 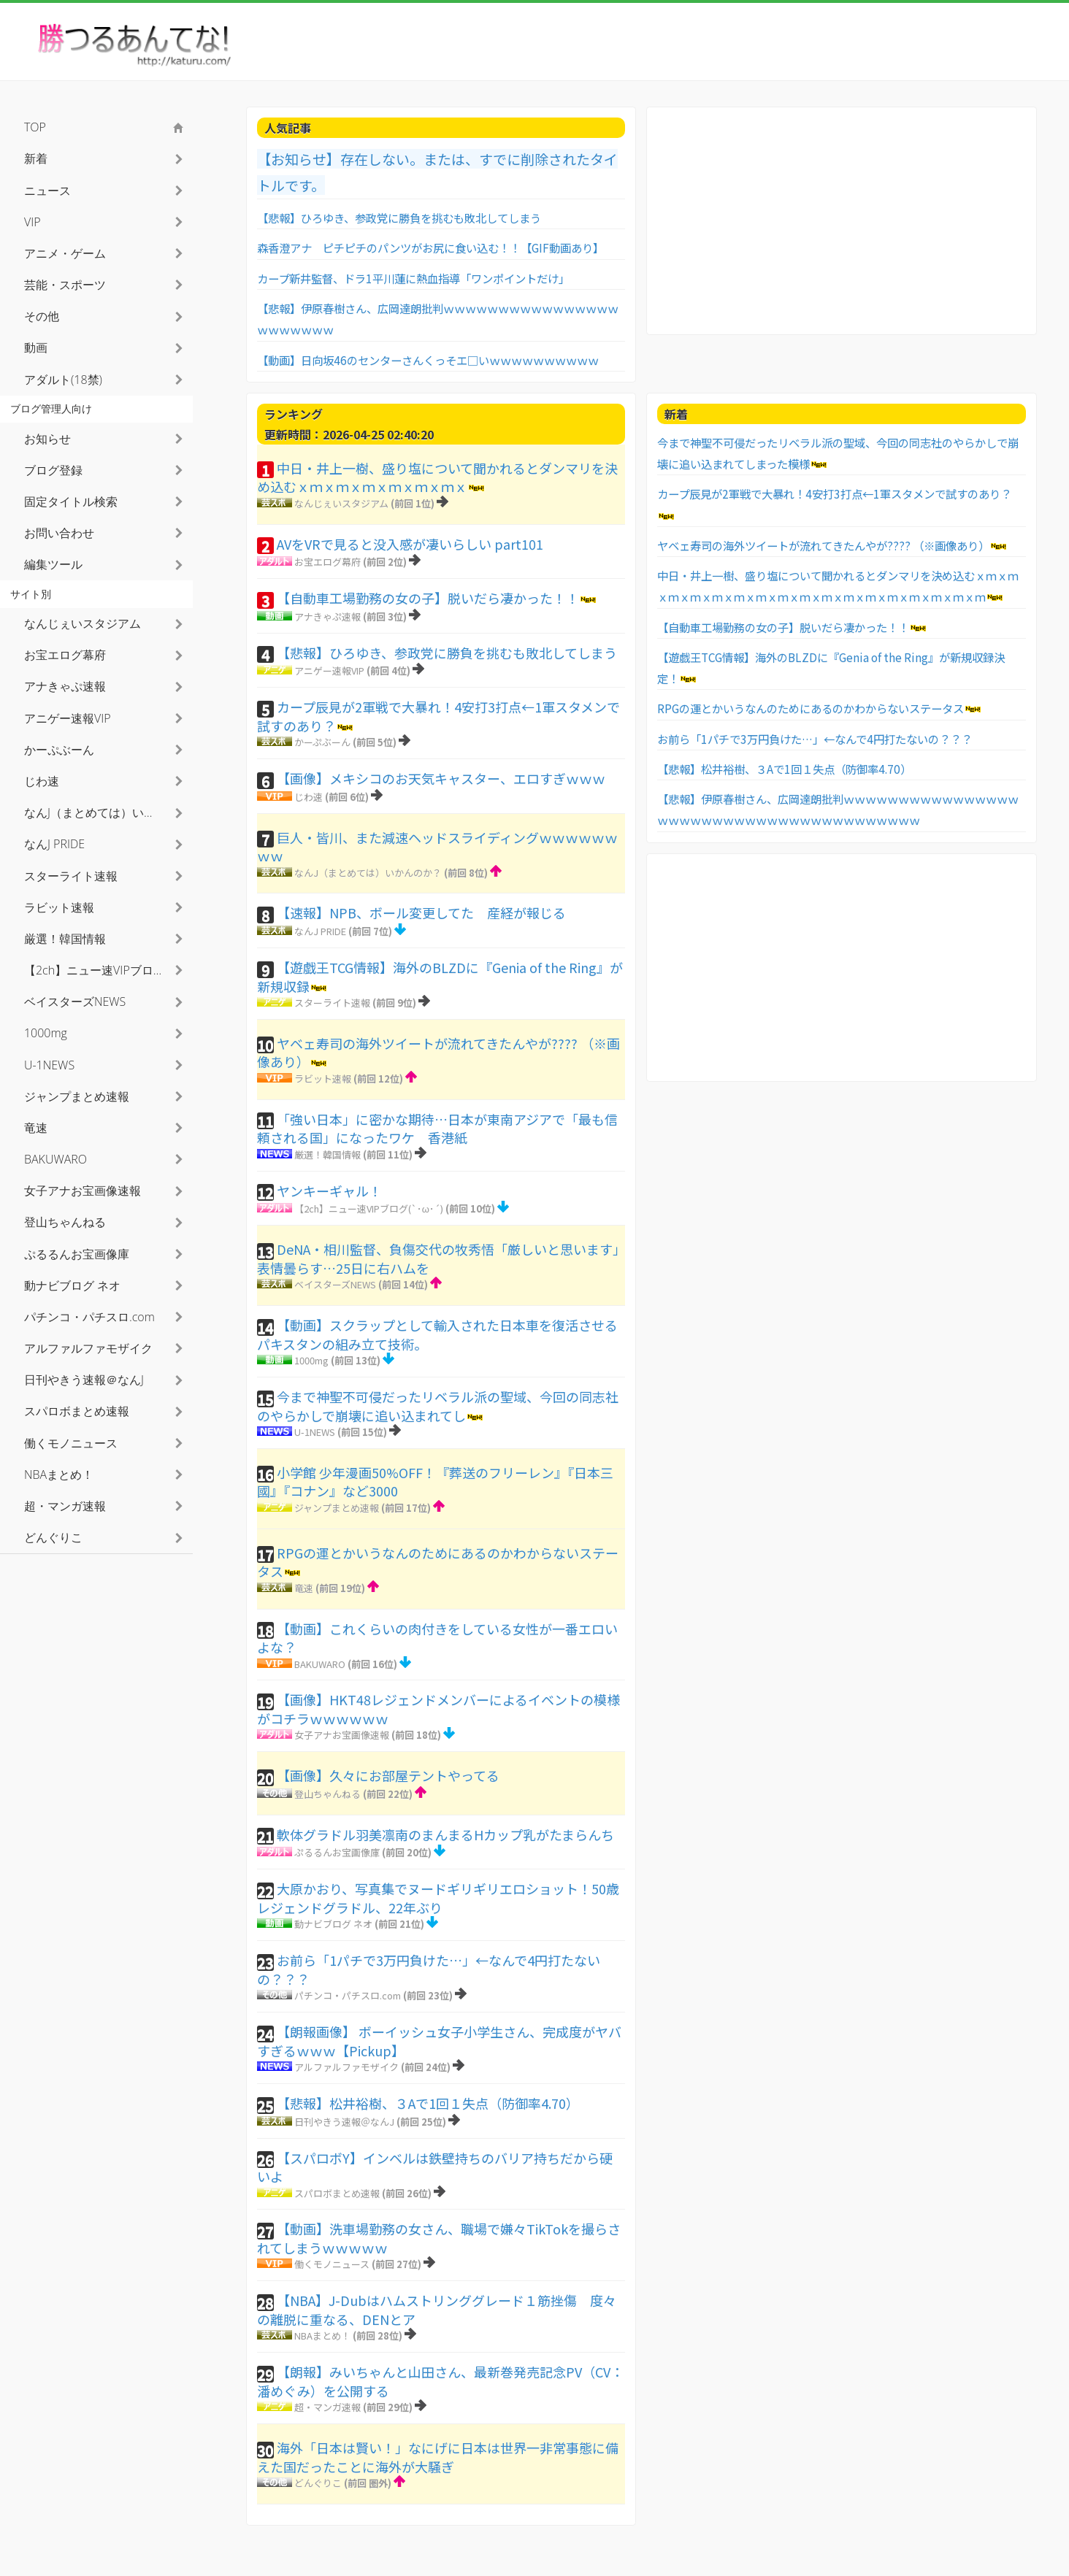 What do you see at coordinates (47, 439) in the screenshot?
I see `お知らせ` at bounding box center [47, 439].